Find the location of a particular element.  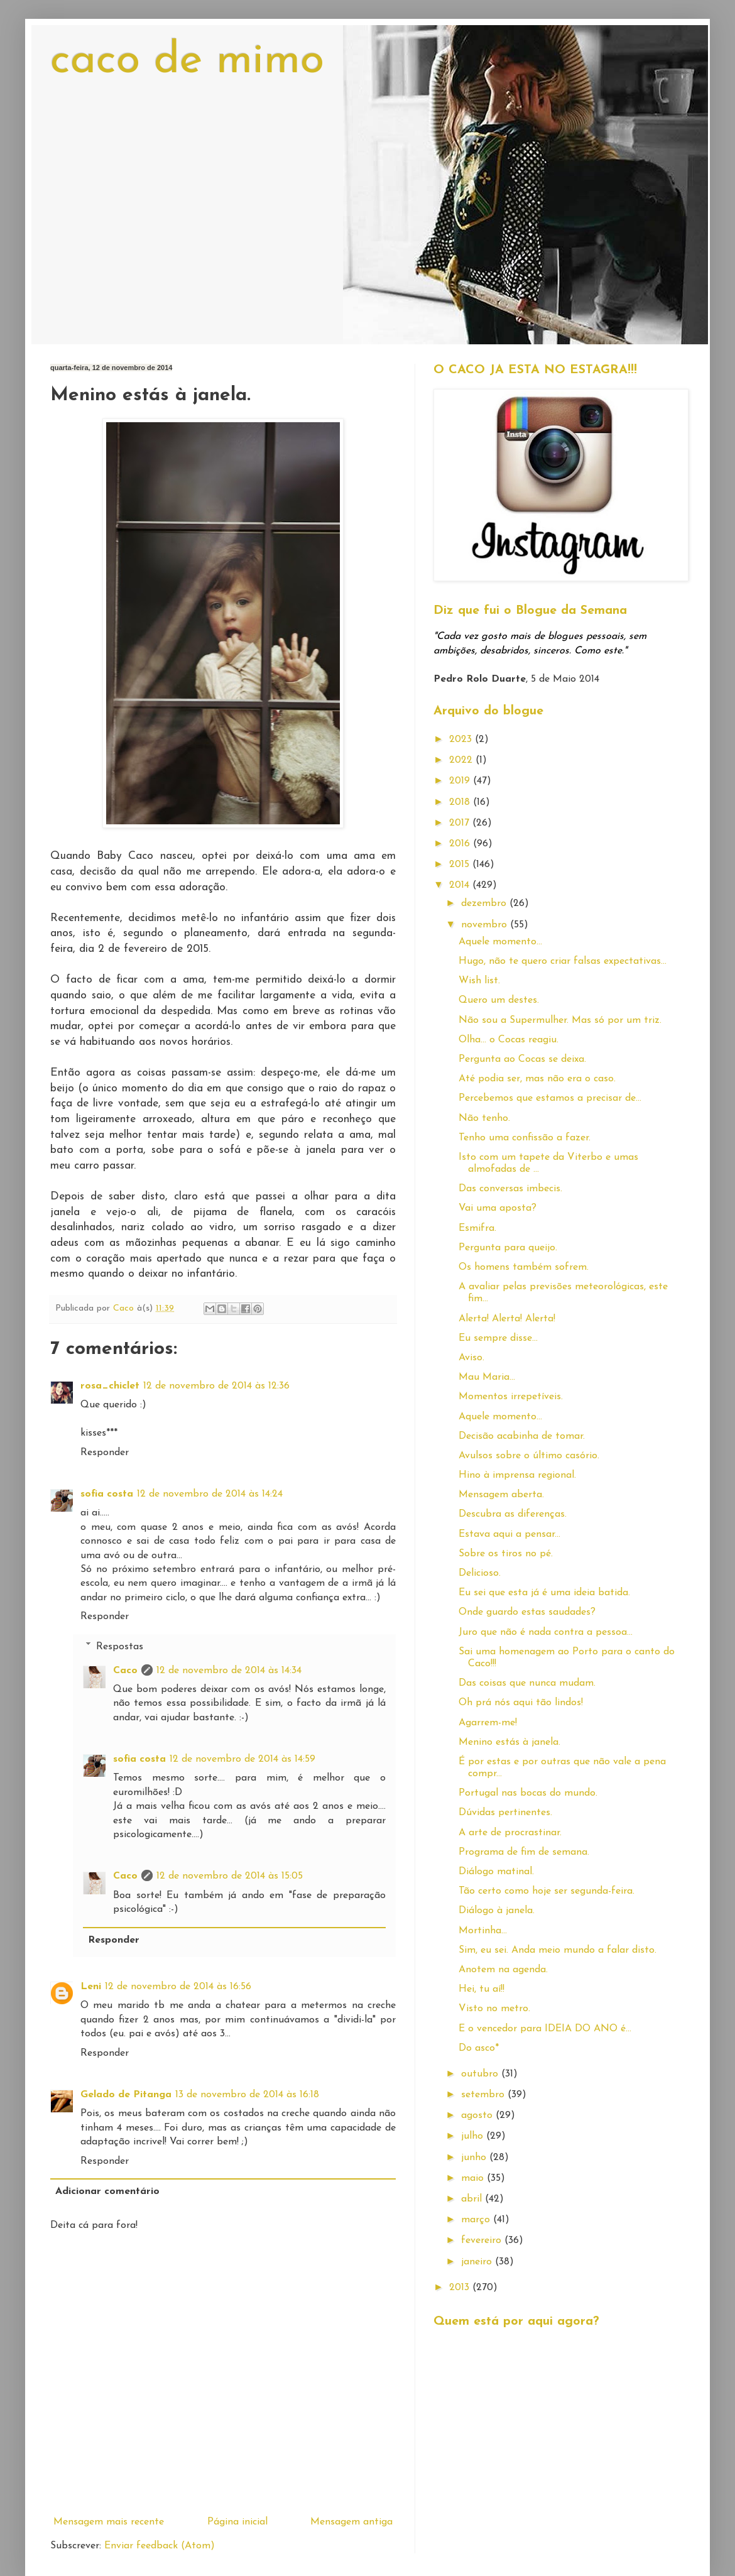

Hugo, não te quero criar falsas expectativas... is located at coordinates (563, 961).